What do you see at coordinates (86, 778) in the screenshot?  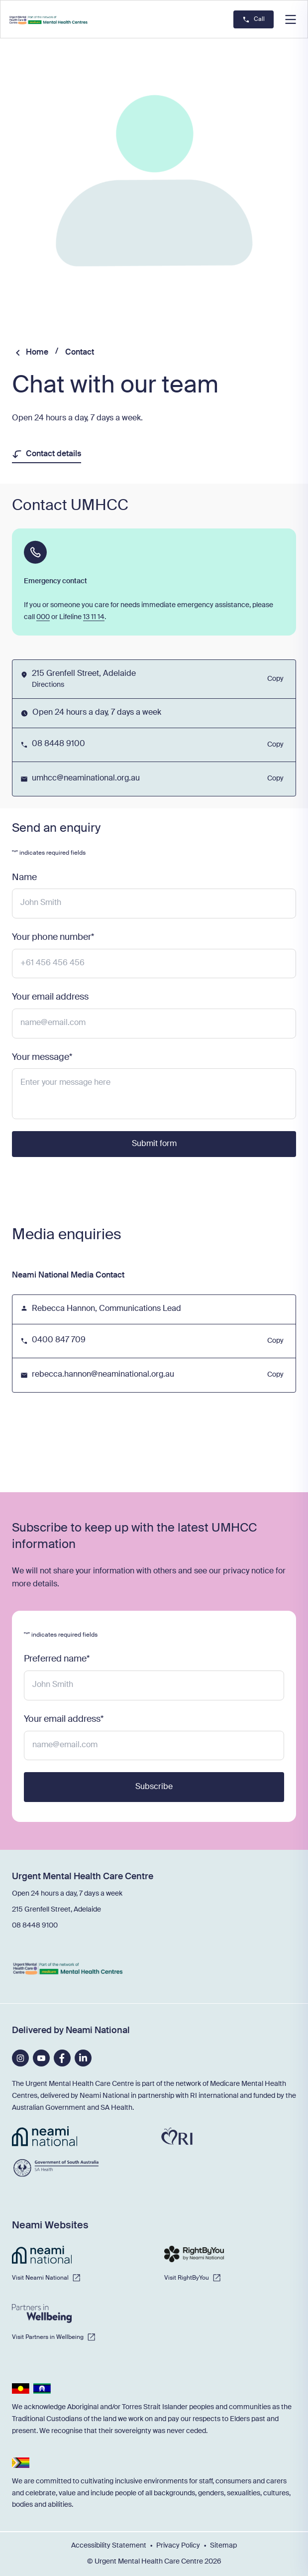 I see `umhcc@neaminational.org.au` at bounding box center [86, 778].